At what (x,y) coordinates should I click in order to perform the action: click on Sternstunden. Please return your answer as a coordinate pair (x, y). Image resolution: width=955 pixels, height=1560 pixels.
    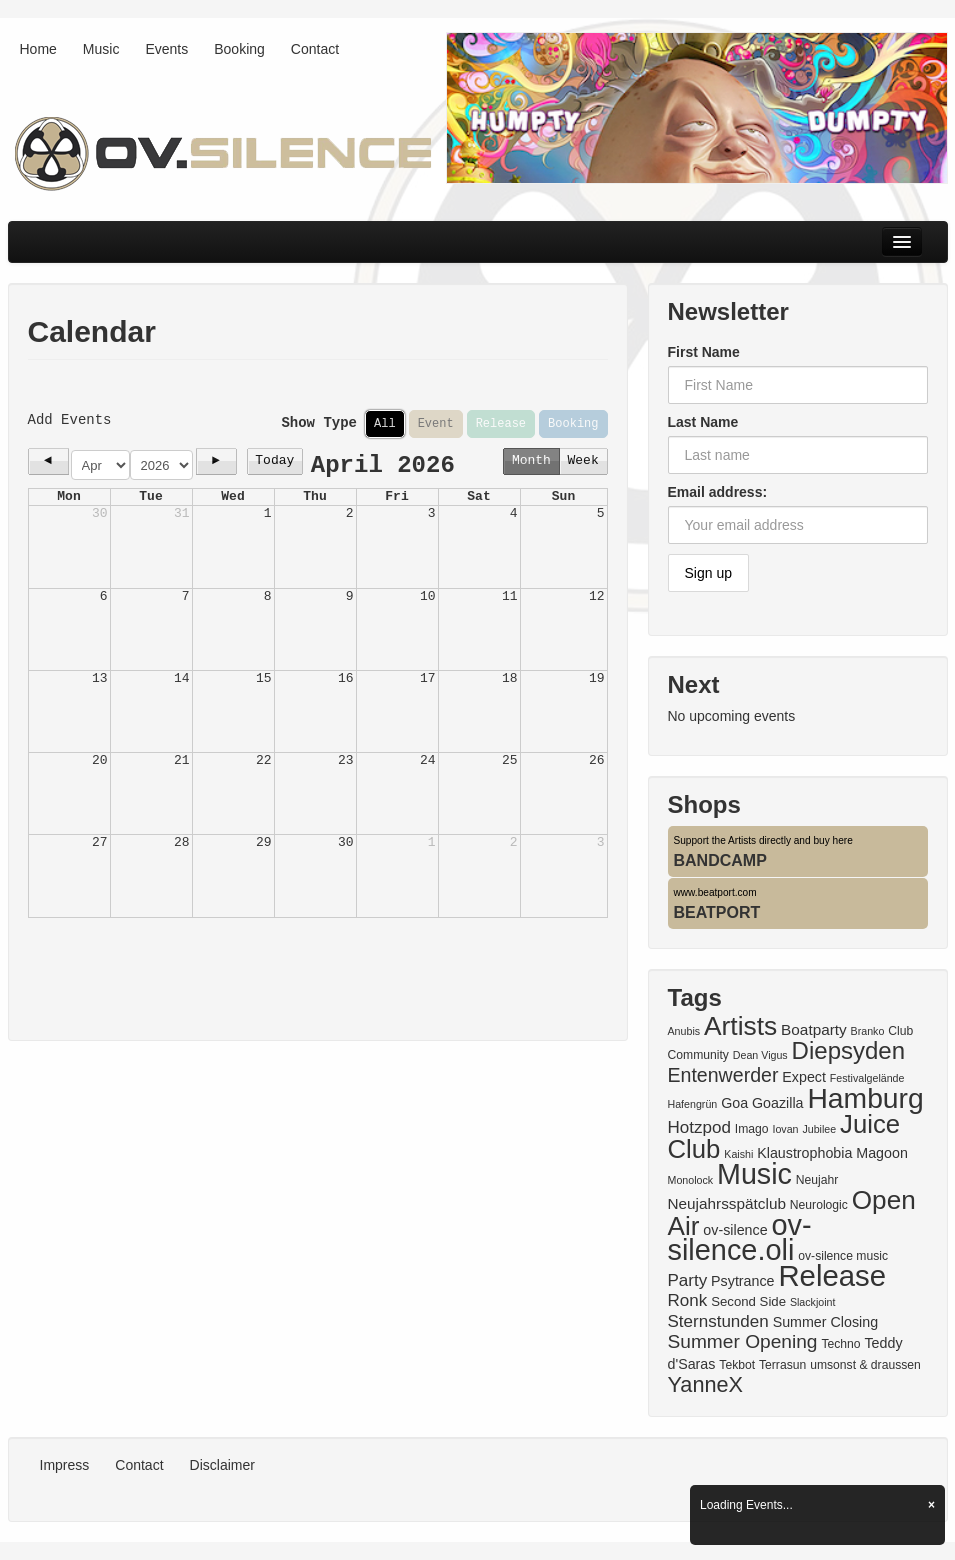
    Looking at the image, I should click on (718, 1321).